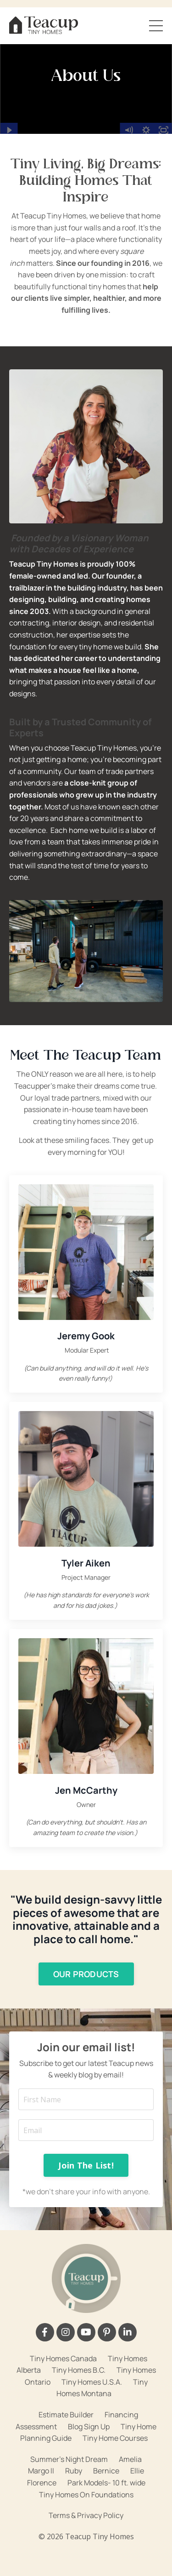  What do you see at coordinates (63, 2358) in the screenshot?
I see `Tiny Homes Canada` at bounding box center [63, 2358].